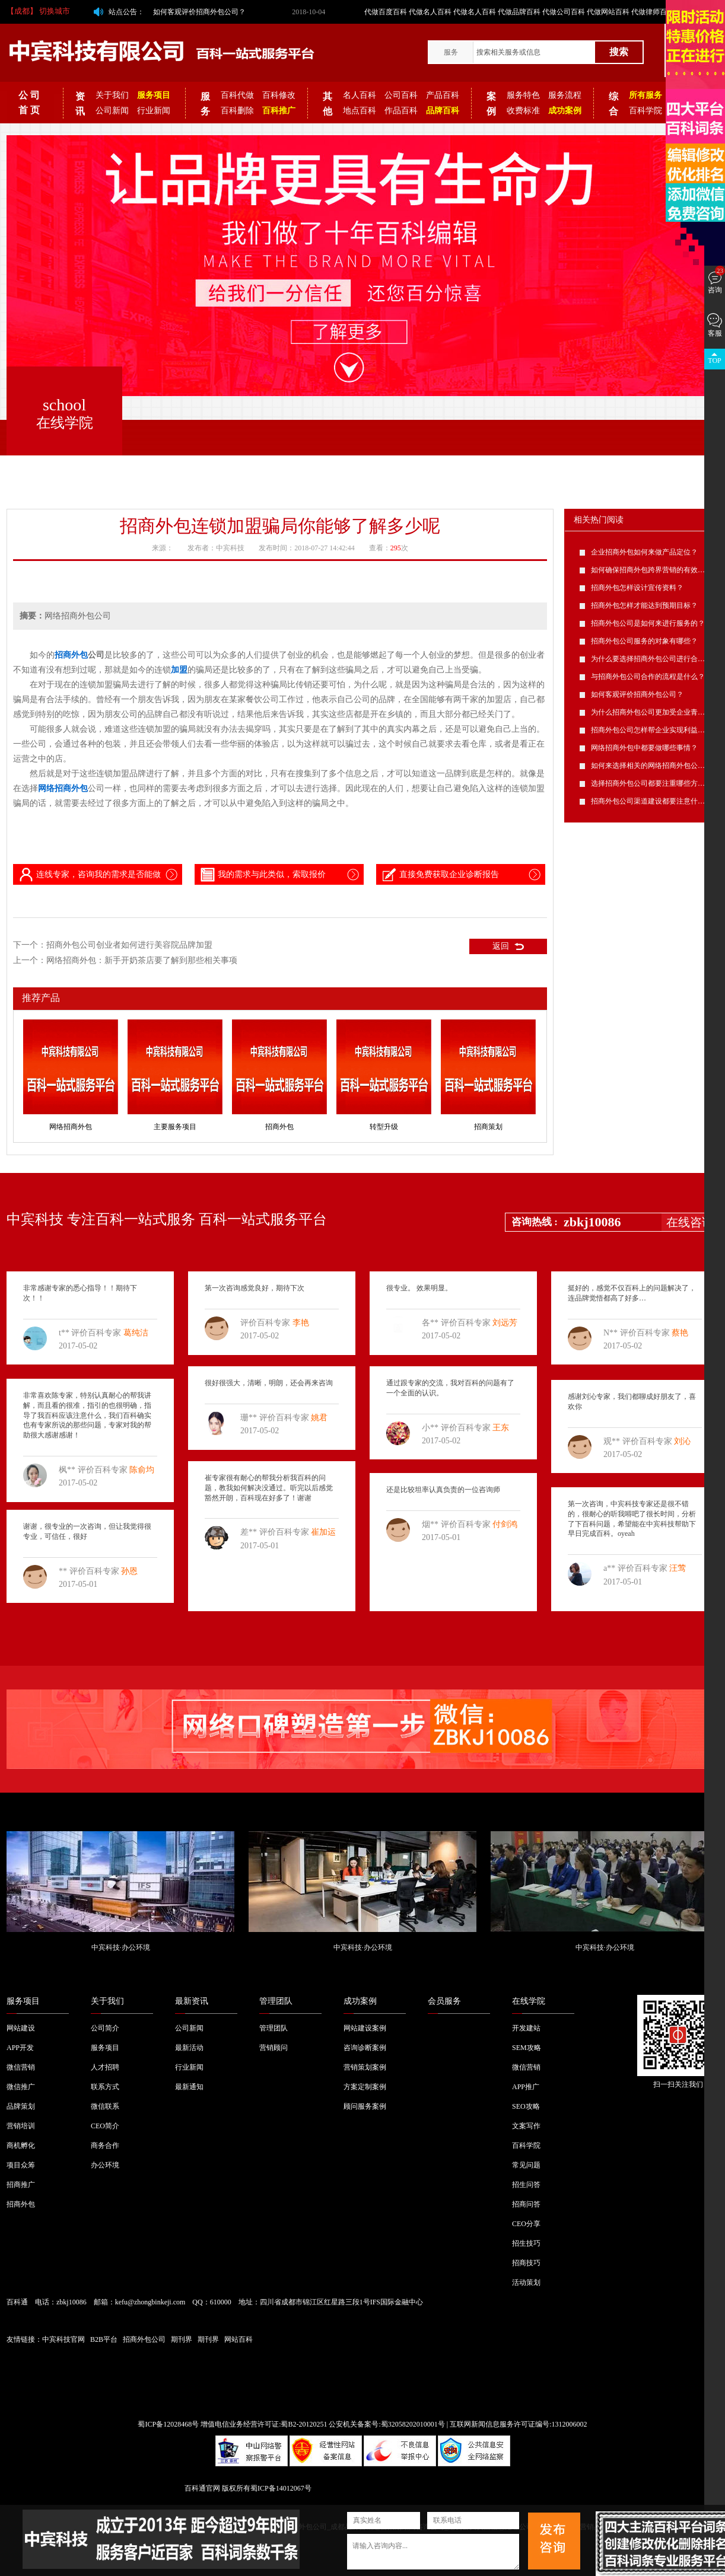 This screenshot has width=725, height=2576. What do you see at coordinates (237, 95) in the screenshot?
I see `百科代做` at bounding box center [237, 95].